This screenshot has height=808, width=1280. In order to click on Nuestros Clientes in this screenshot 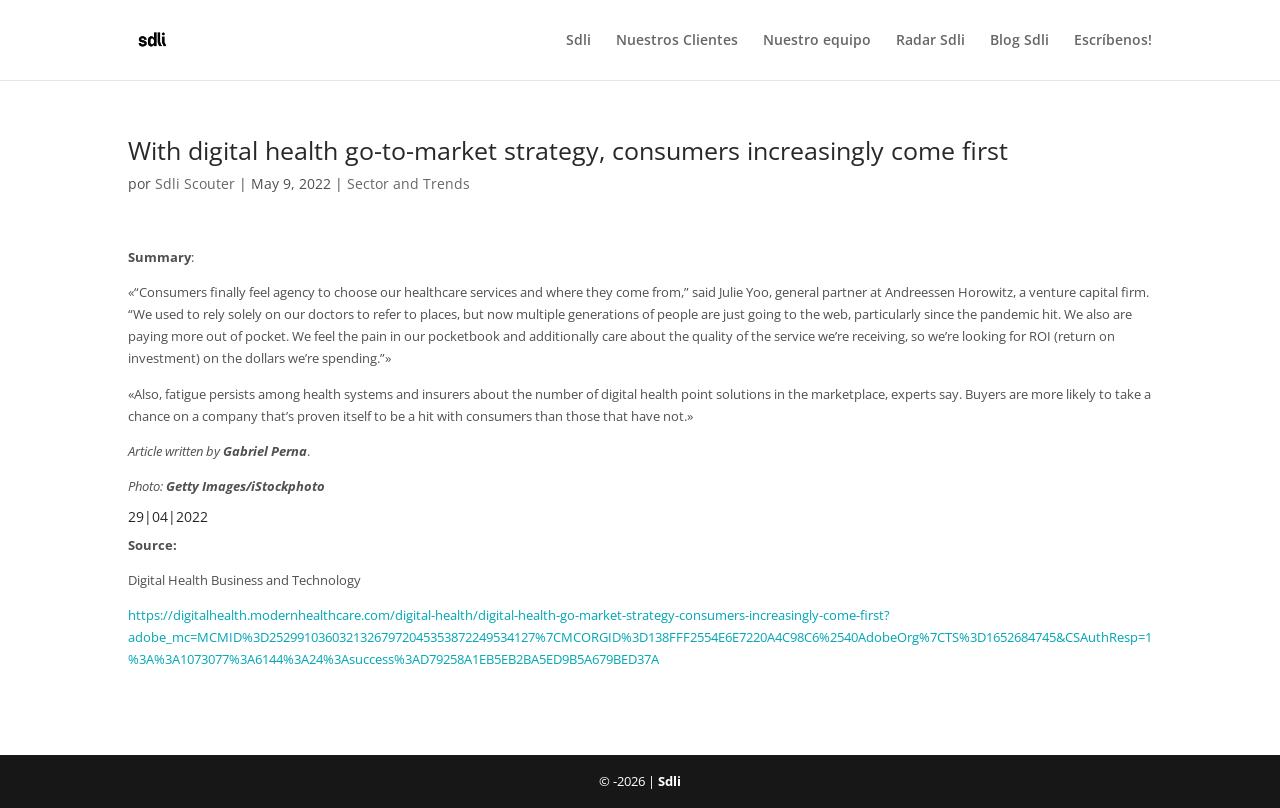, I will do `click(677, 41)`.